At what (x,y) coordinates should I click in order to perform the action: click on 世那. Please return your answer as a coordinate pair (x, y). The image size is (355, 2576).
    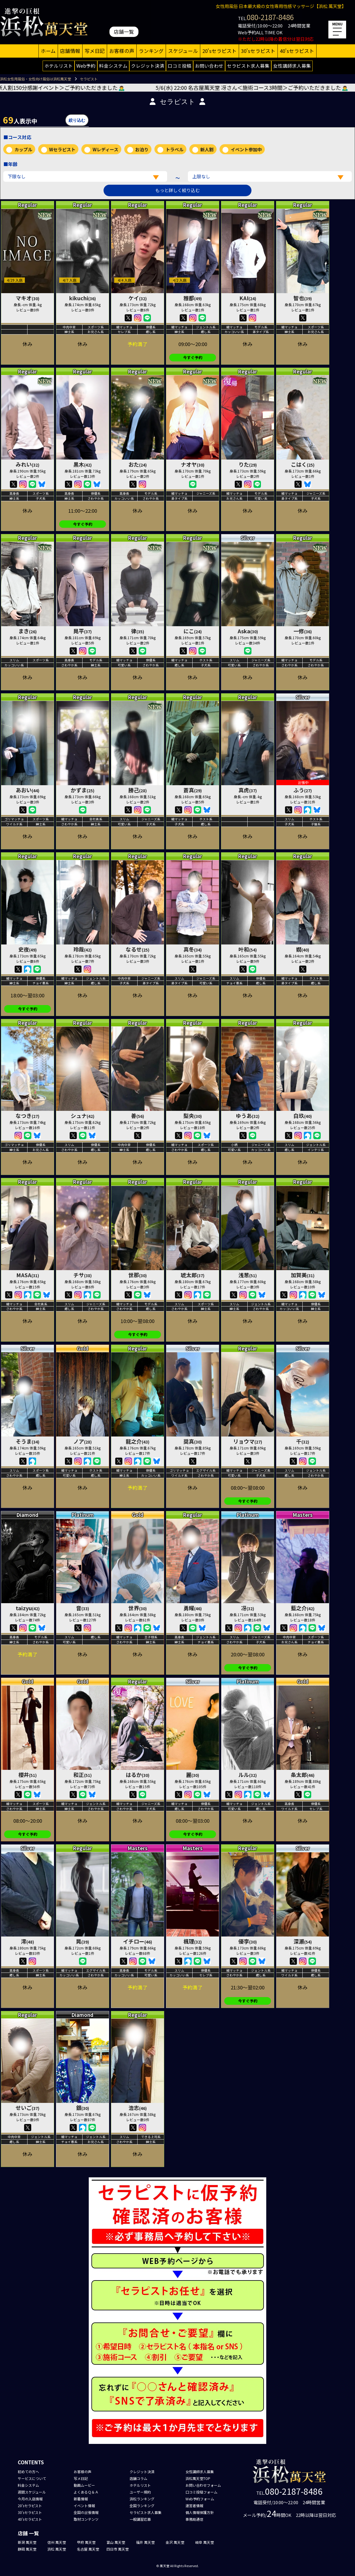
    Looking at the image, I should click on (137, 1275).